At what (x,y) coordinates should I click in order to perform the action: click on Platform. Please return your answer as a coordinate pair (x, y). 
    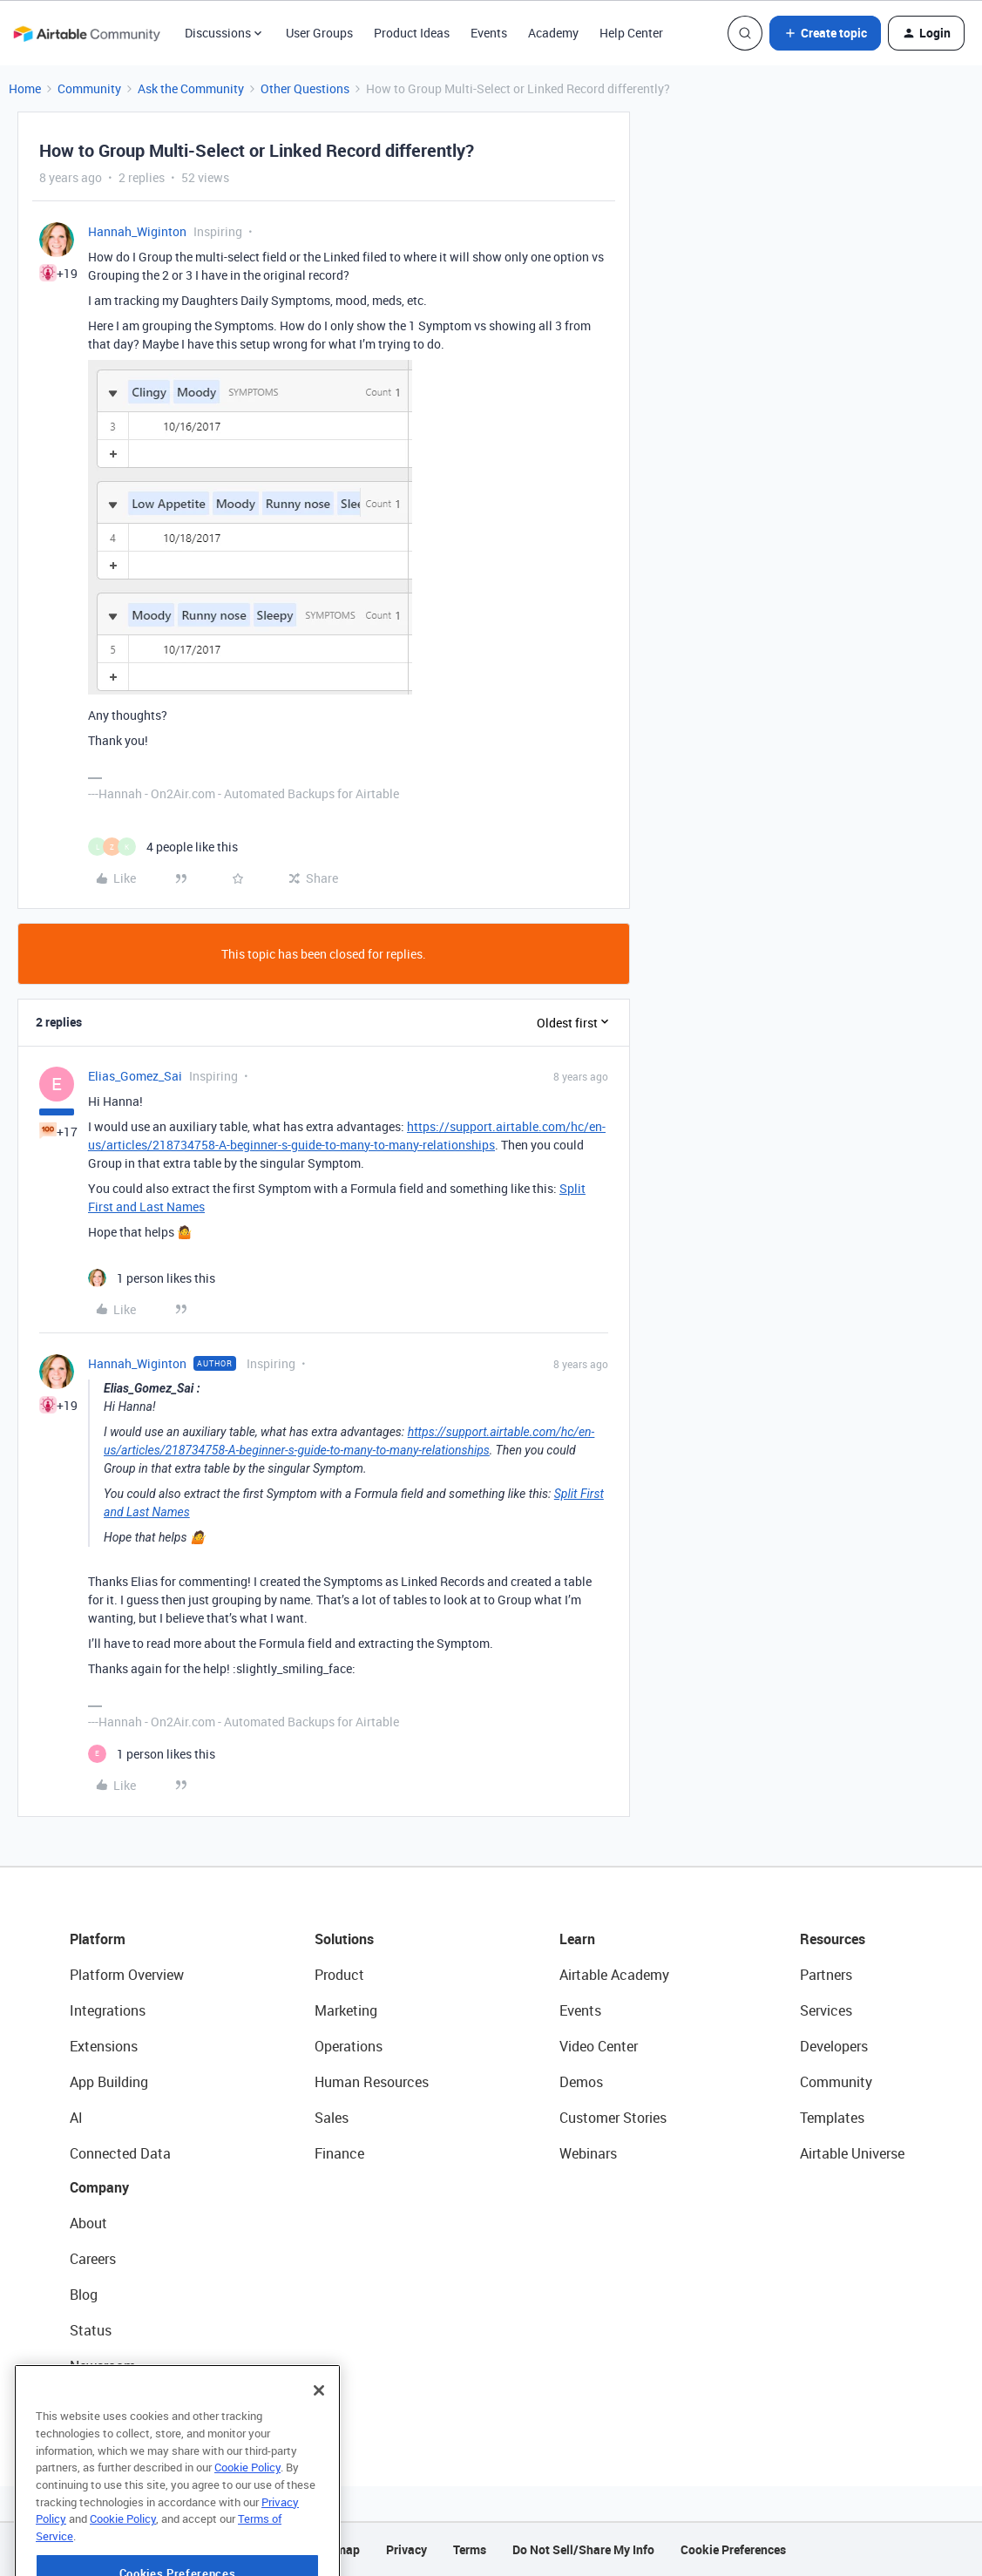
    Looking at the image, I should click on (97, 1939).